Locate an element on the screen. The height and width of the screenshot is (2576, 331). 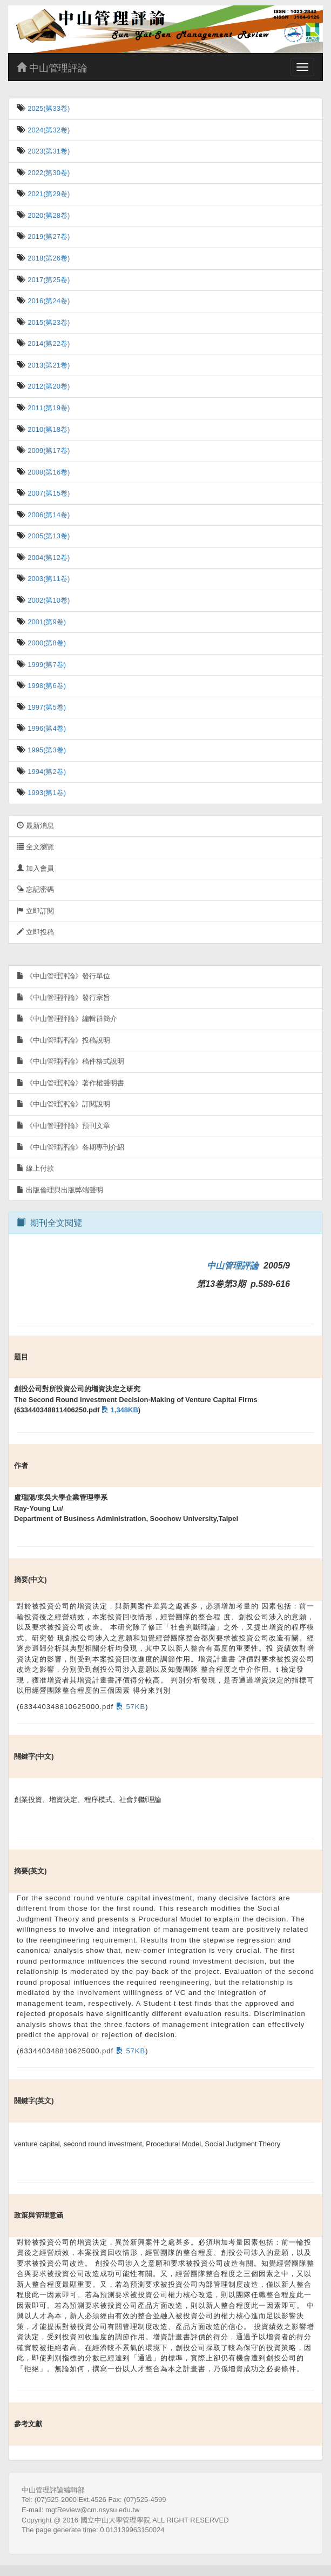
2022(第30卷) is located at coordinates (48, 173).